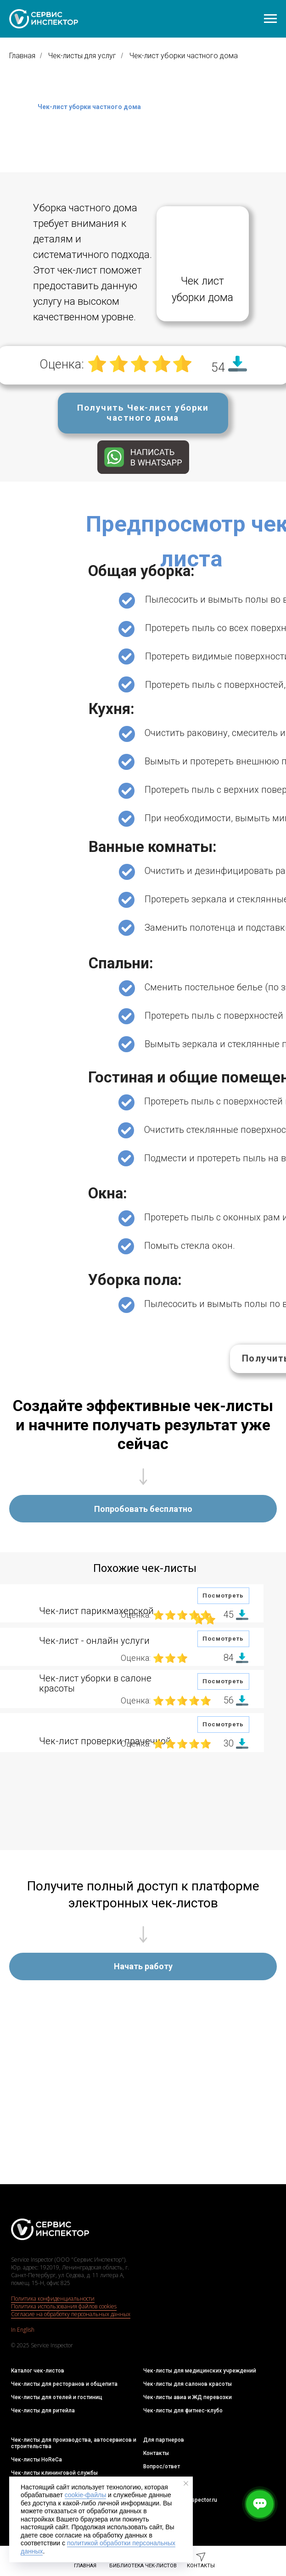 Image resolution: width=286 pixels, height=2576 pixels. What do you see at coordinates (56, 2397) in the screenshot?
I see `Чек-листы для отелей и гостиниц` at bounding box center [56, 2397].